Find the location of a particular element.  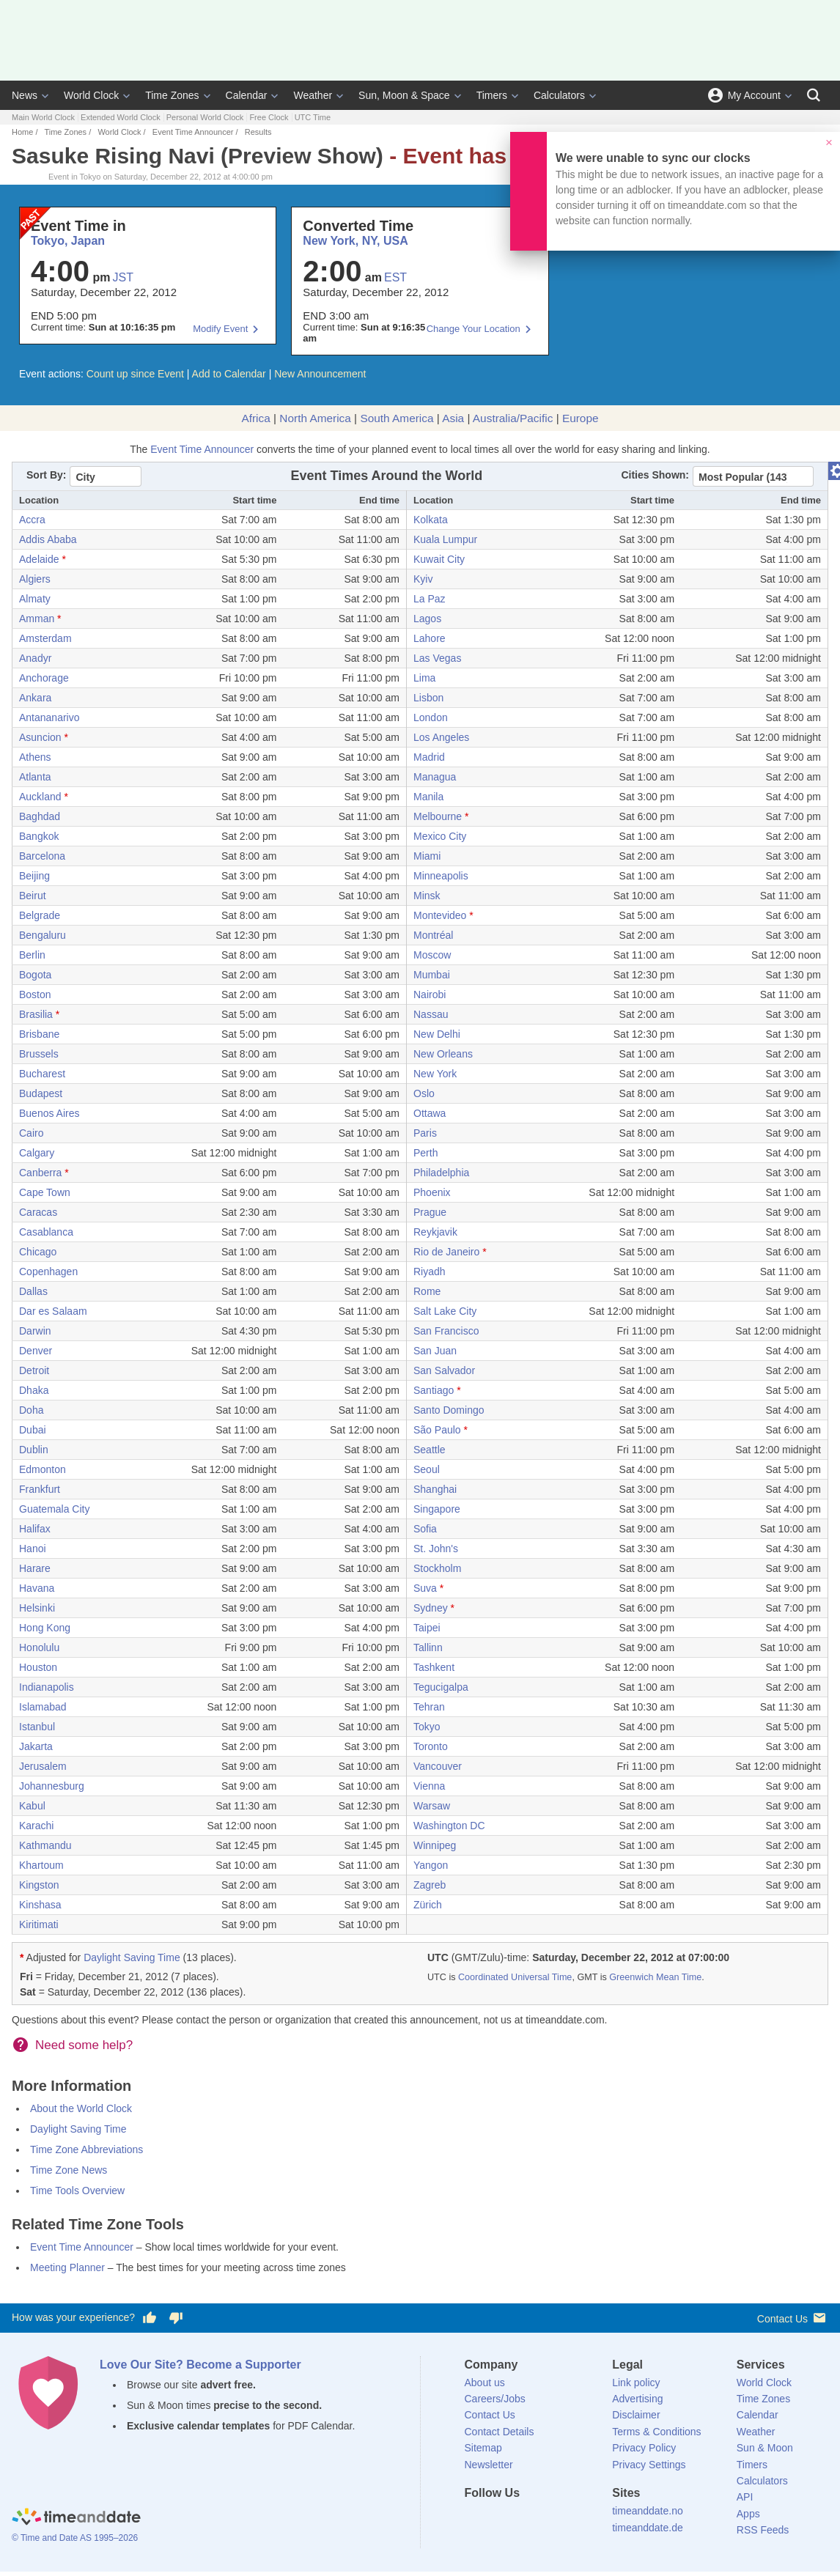

Time Tools Overview is located at coordinates (77, 2190).